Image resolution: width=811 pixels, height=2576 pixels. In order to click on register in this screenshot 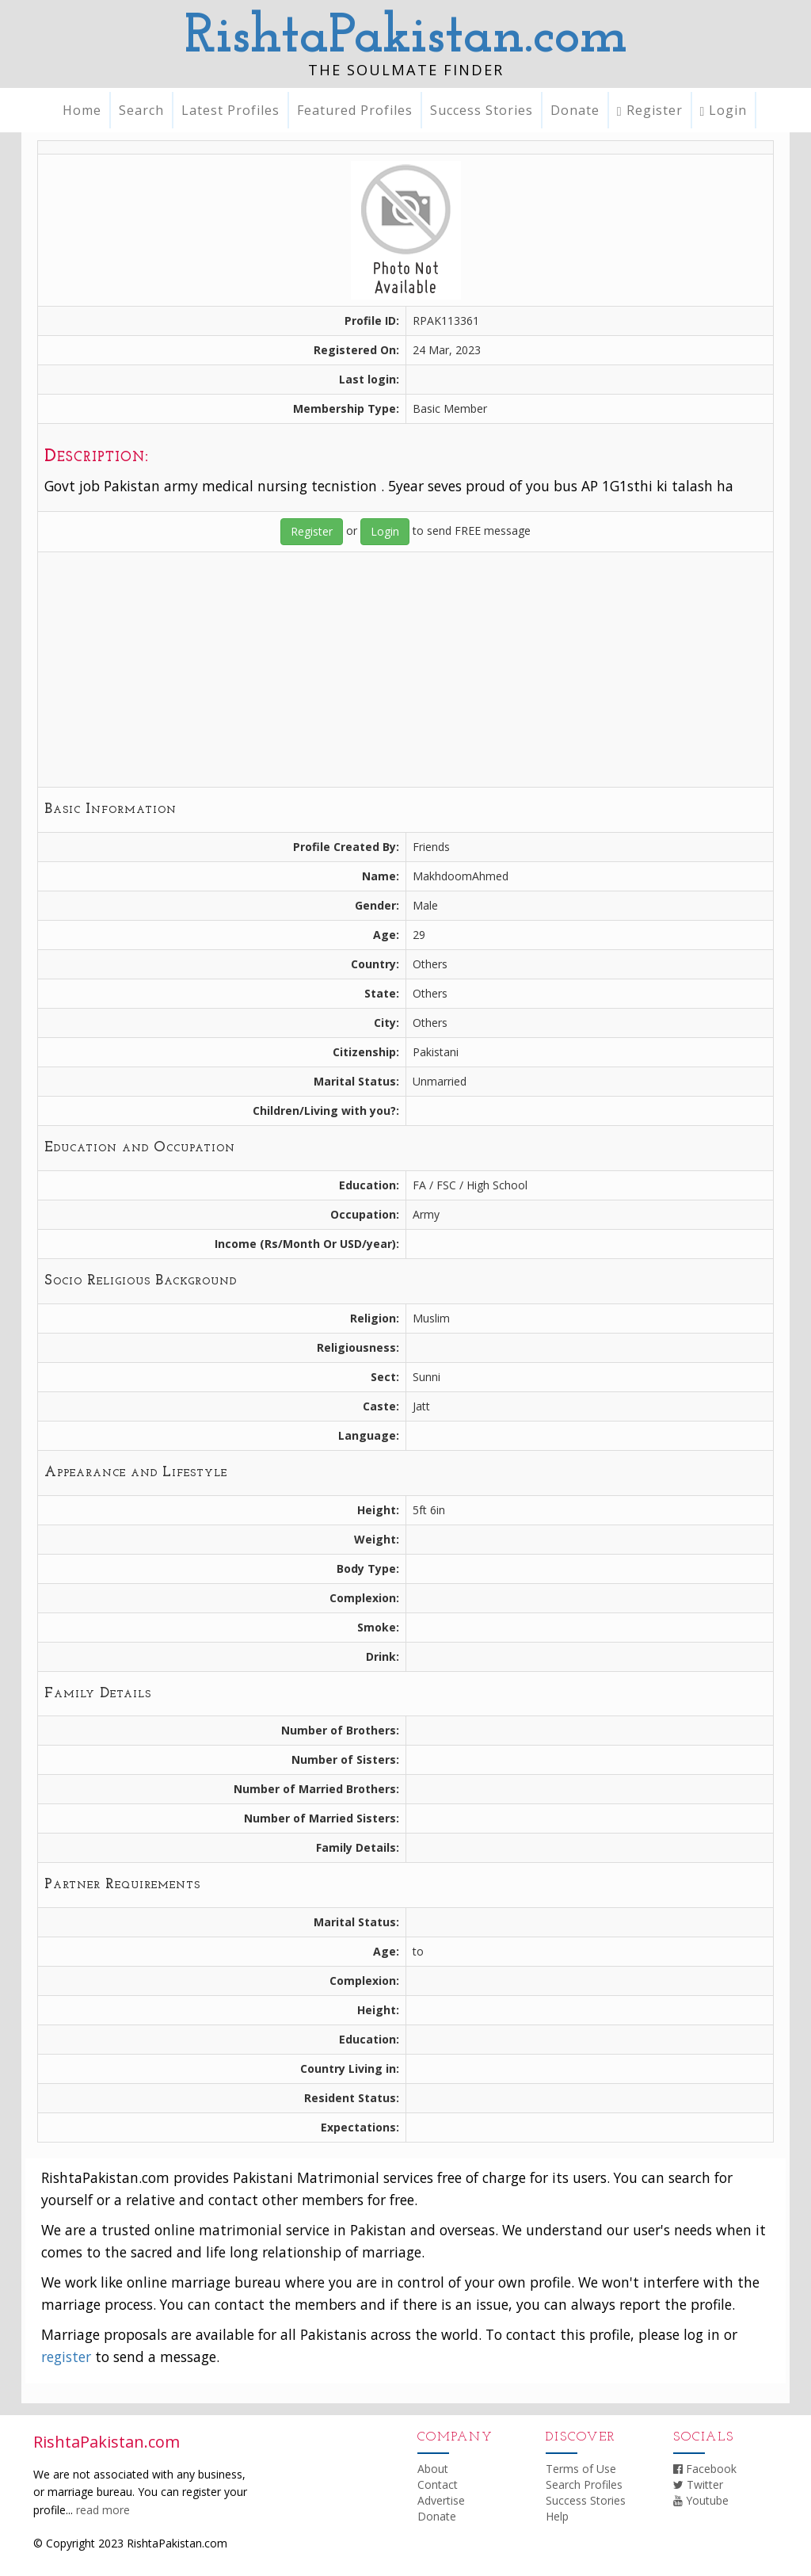, I will do `click(66, 2356)`.